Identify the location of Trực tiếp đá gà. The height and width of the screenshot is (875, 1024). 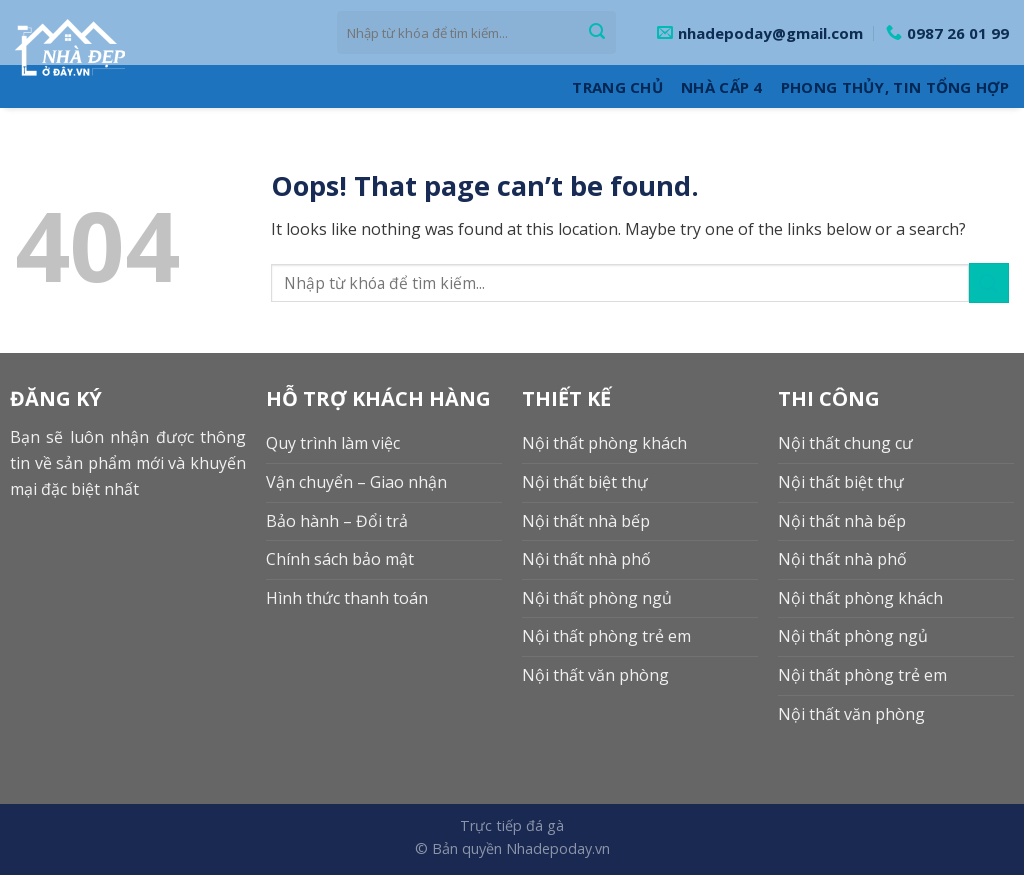
(512, 825).